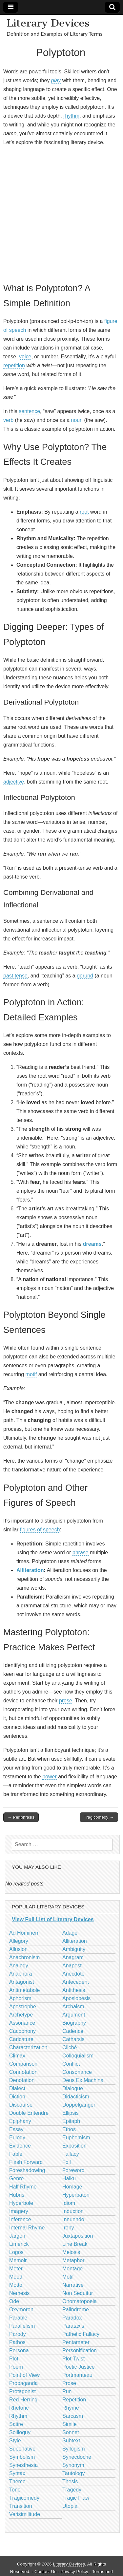 Image resolution: width=123 pixels, height=2576 pixels. I want to click on Symbolism, so click(22, 2457).